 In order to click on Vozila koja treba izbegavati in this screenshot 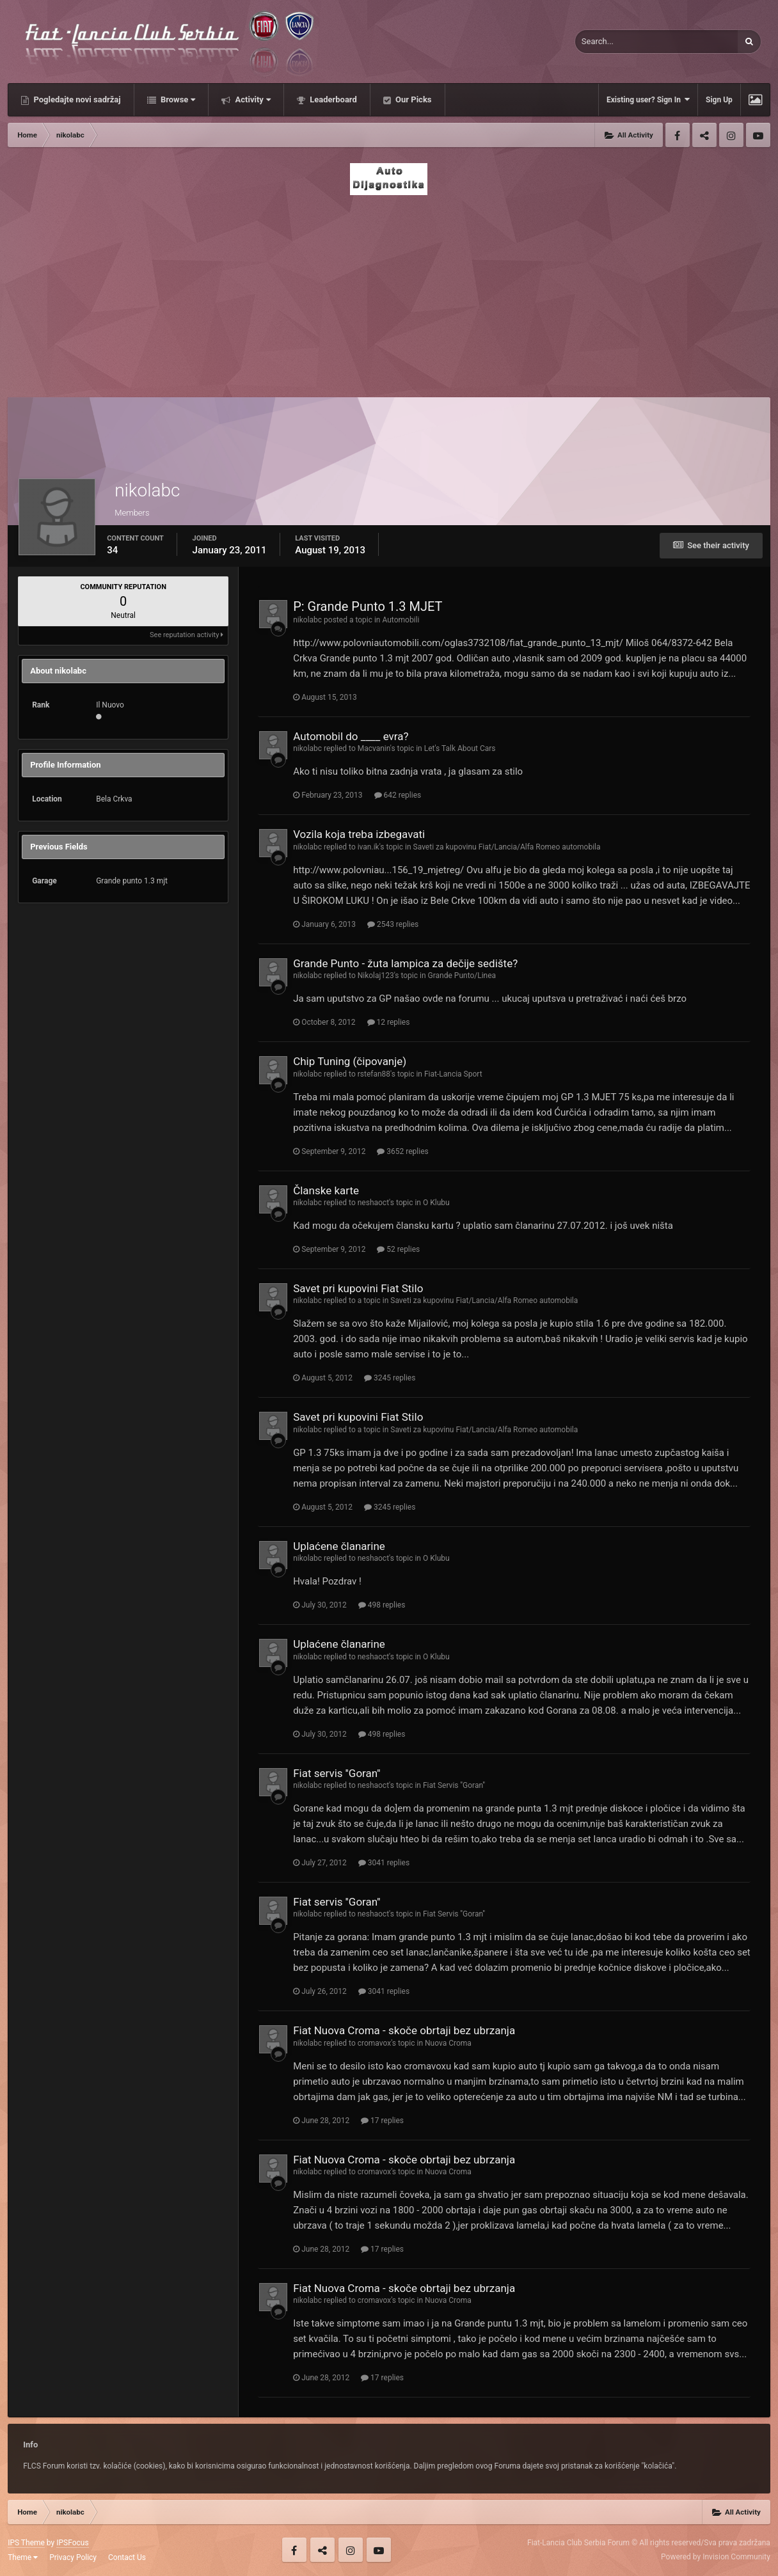, I will do `click(359, 834)`.